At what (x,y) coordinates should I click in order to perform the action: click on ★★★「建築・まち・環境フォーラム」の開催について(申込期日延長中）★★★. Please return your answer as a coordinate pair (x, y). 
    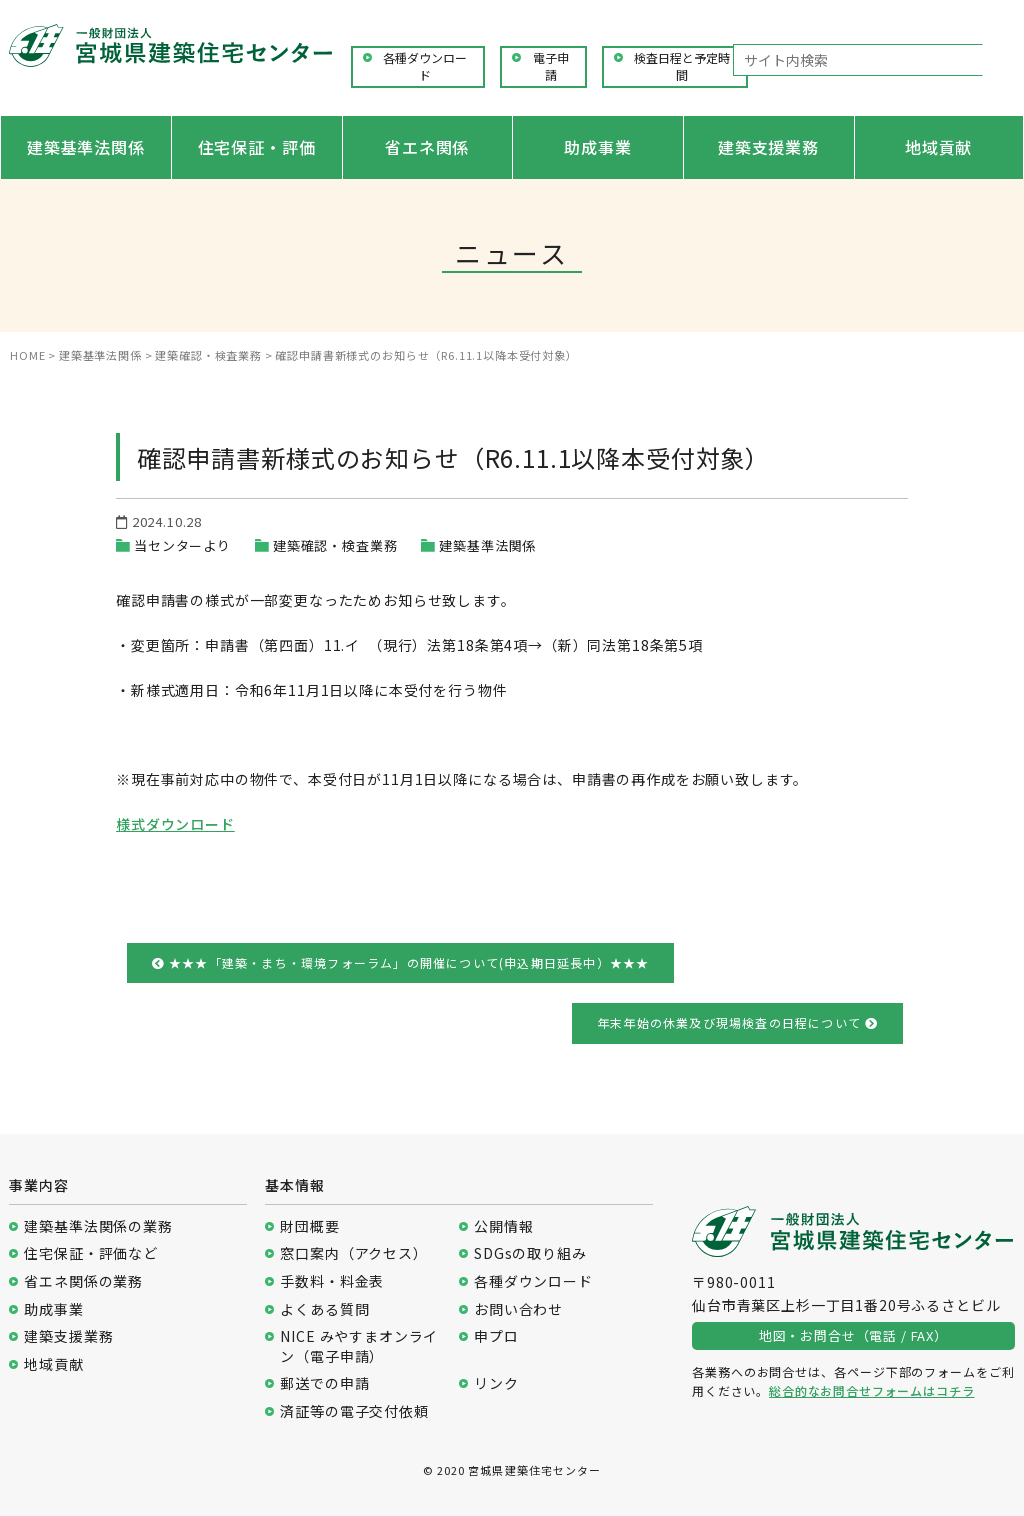
    Looking at the image, I should click on (401, 962).